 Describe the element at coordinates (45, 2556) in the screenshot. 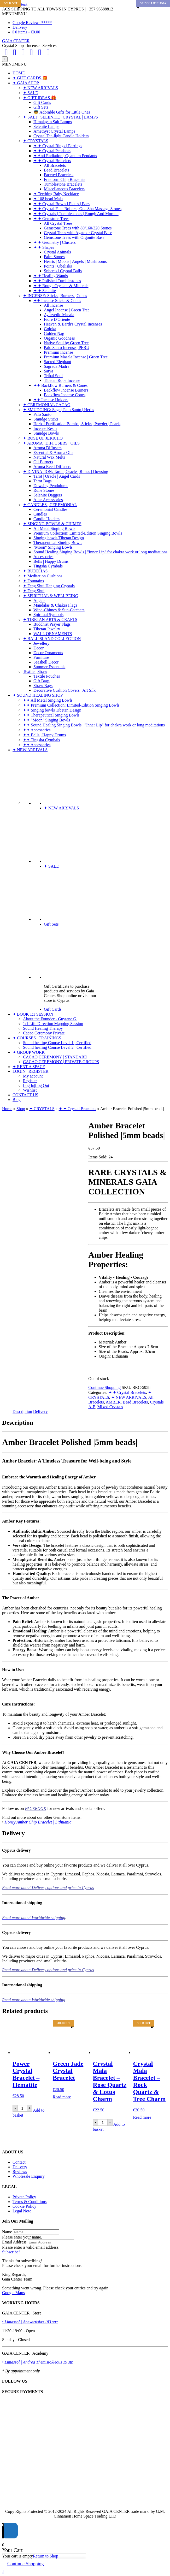

I see `Return to Shop` at that location.